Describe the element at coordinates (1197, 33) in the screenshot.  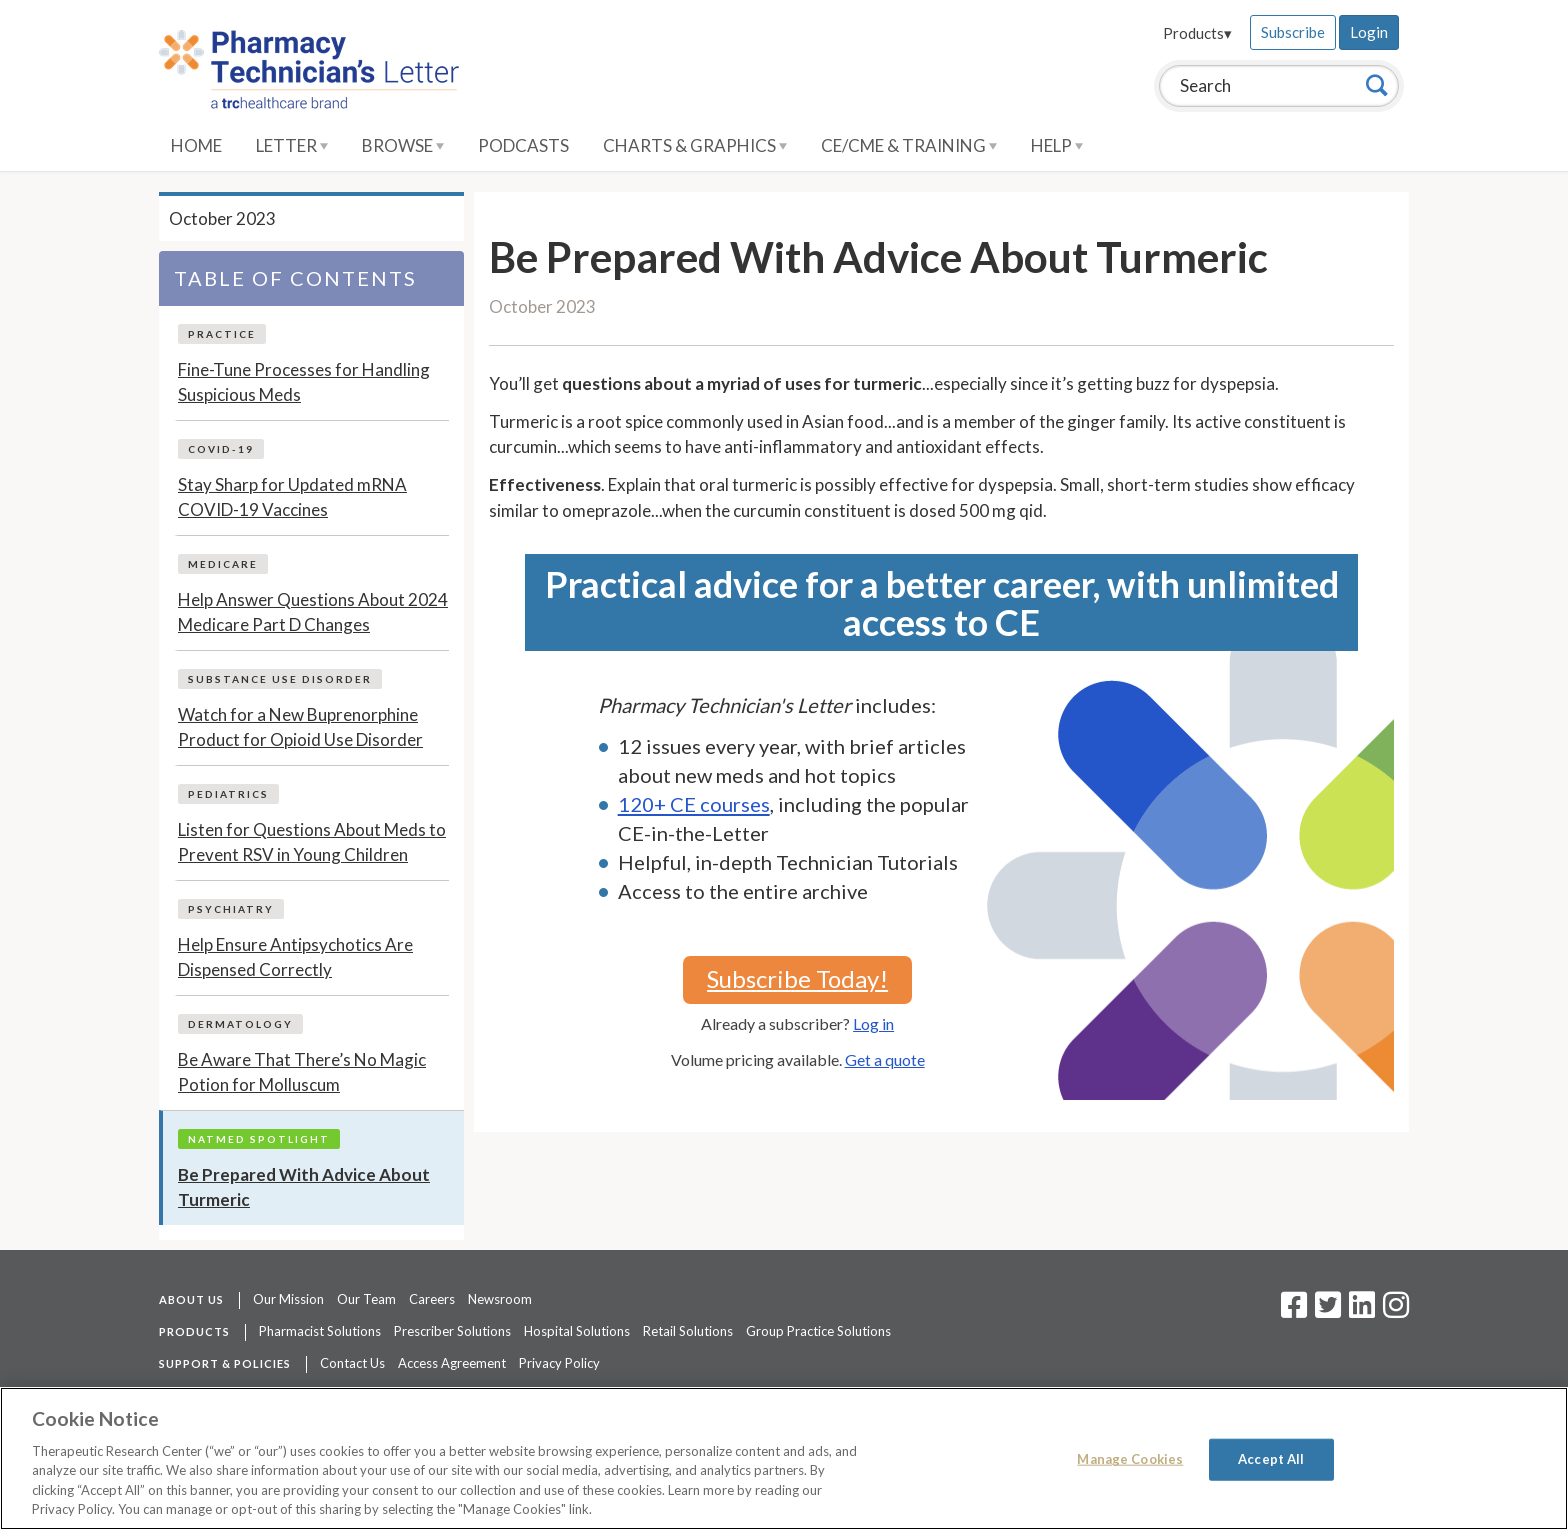
I see `Products▾` at that location.